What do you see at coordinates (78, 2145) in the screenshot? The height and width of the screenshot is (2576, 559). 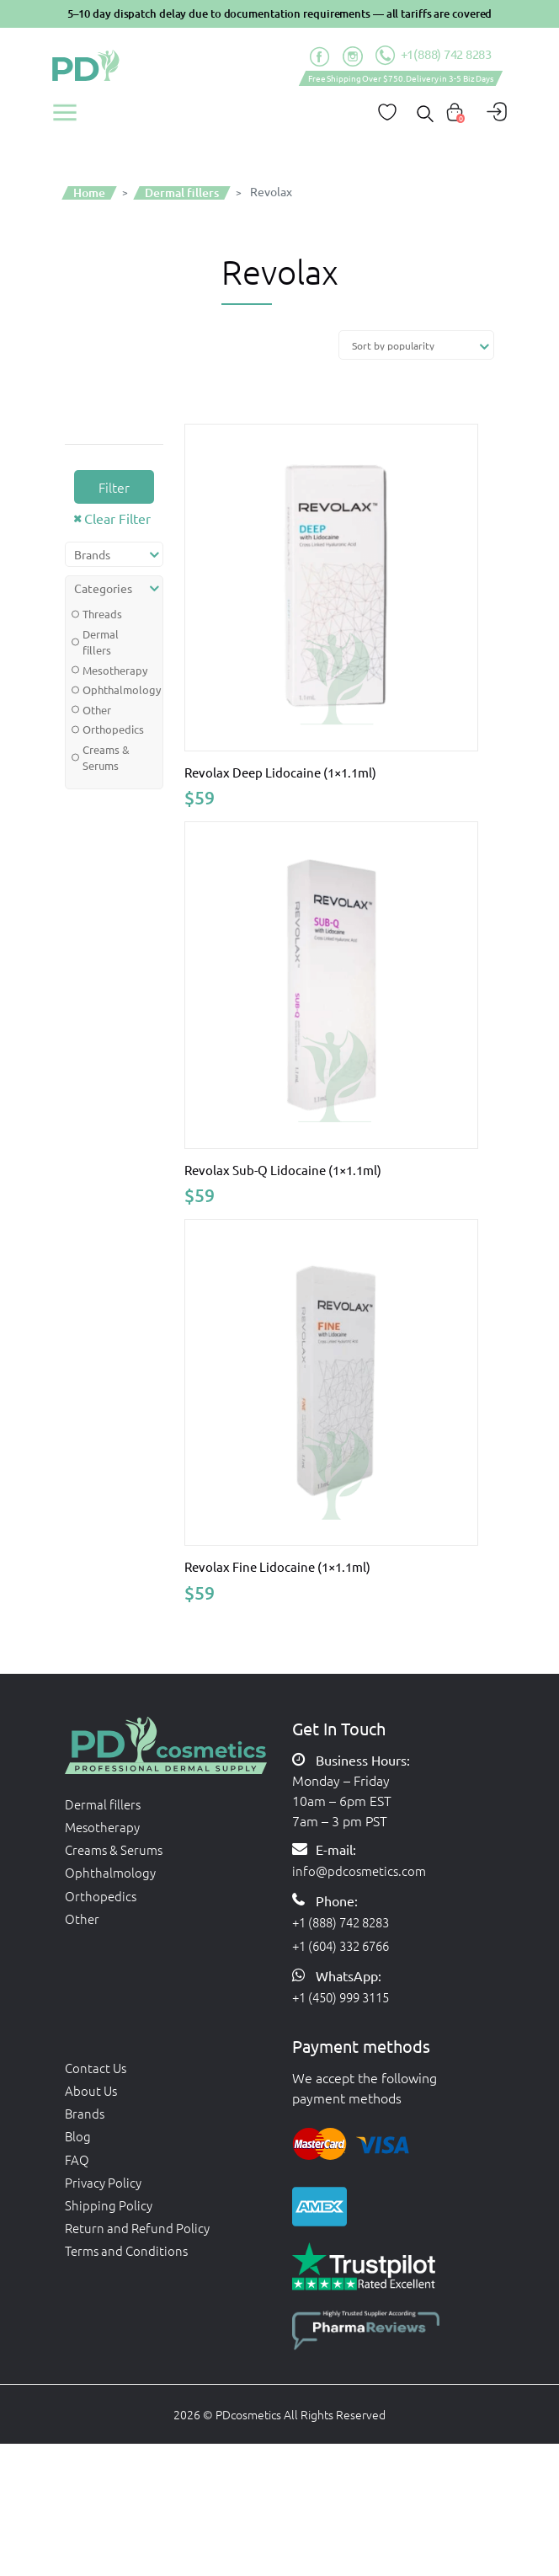 I see `Blog` at bounding box center [78, 2145].